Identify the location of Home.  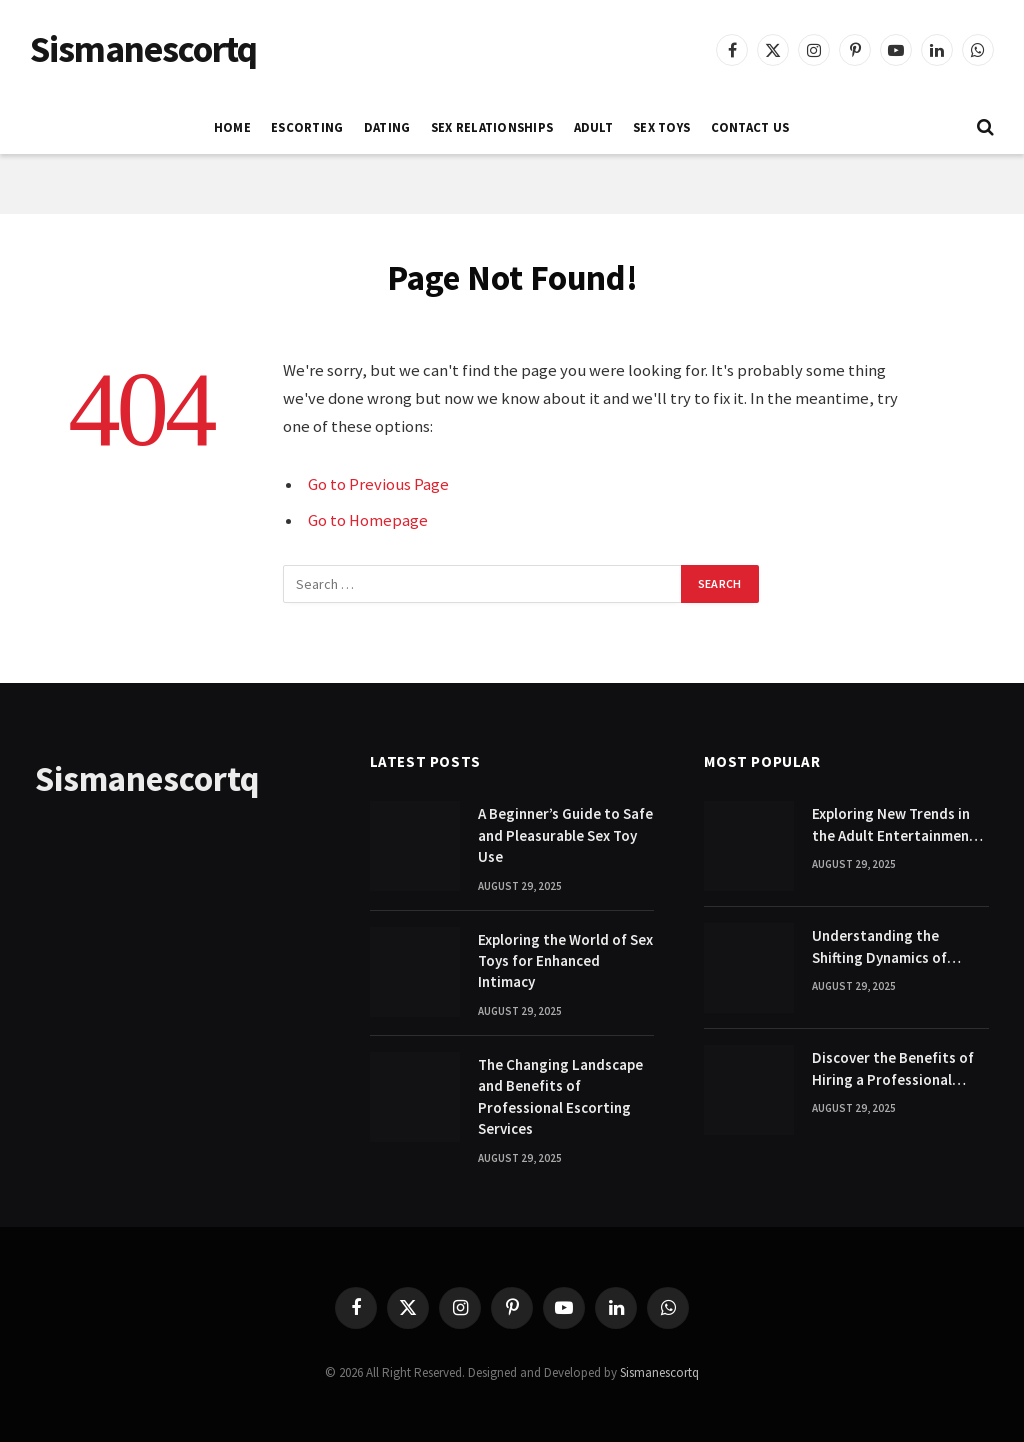
(232, 127).